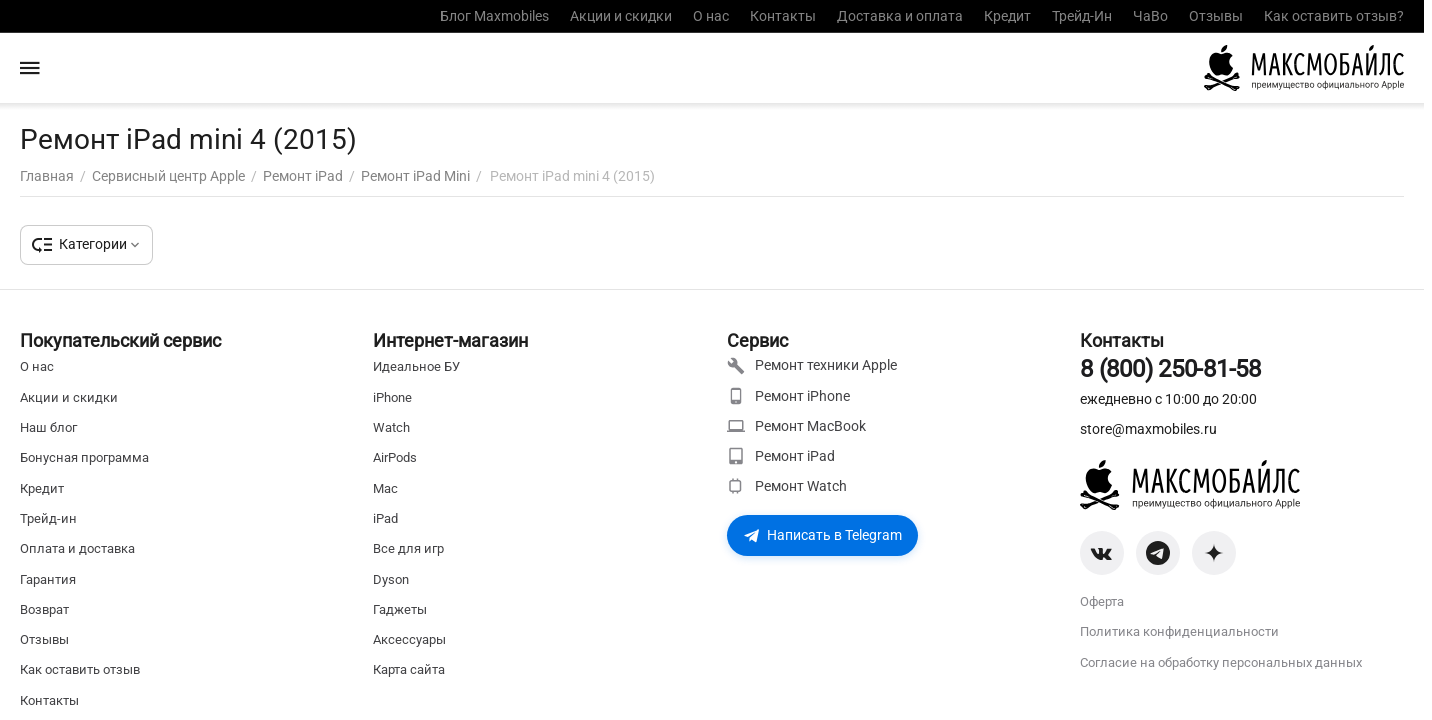 The image size is (1432, 720). What do you see at coordinates (1221, 662) in the screenshot?
I see `Согласие на обработку персональных данных` at bounding box center [1221, 662].